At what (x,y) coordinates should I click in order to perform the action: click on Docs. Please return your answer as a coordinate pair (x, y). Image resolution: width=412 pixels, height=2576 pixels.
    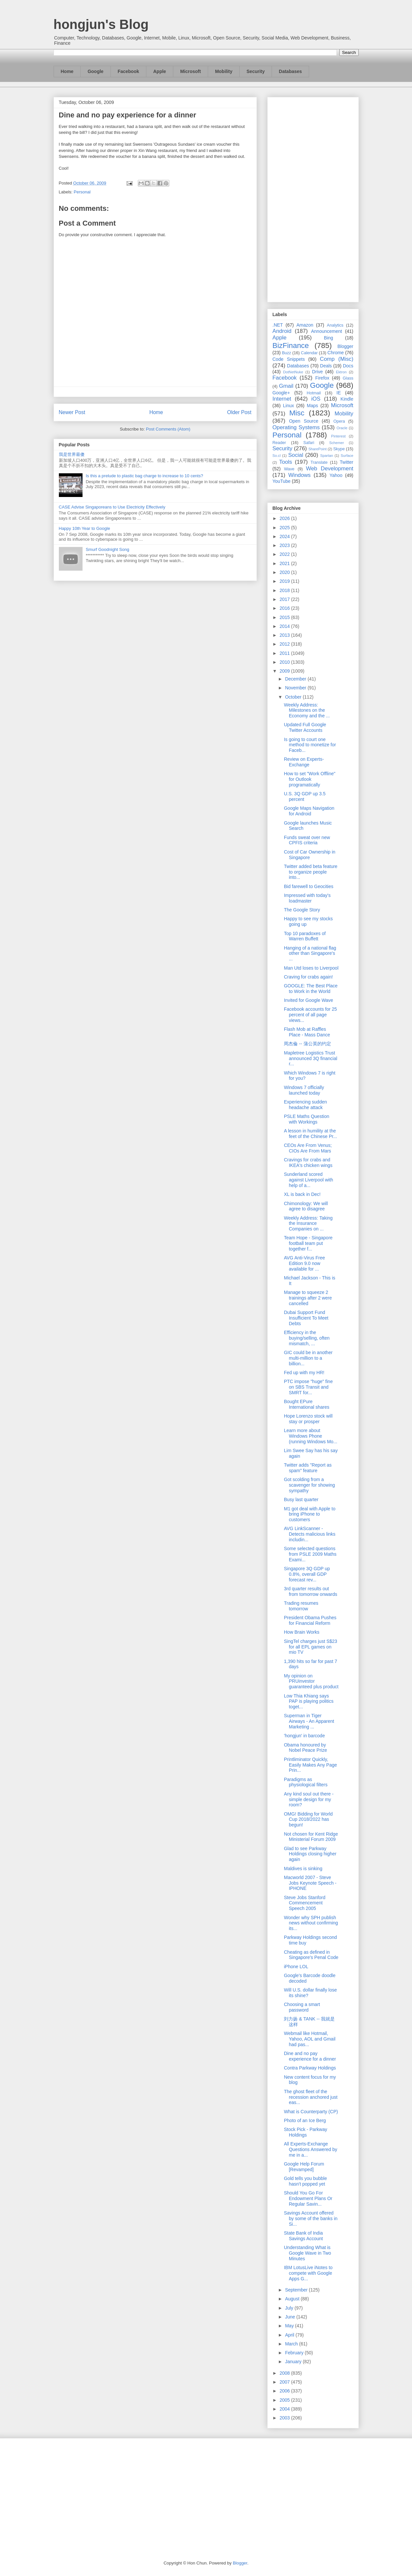
    Looking at the image, I should click on (348, 365).